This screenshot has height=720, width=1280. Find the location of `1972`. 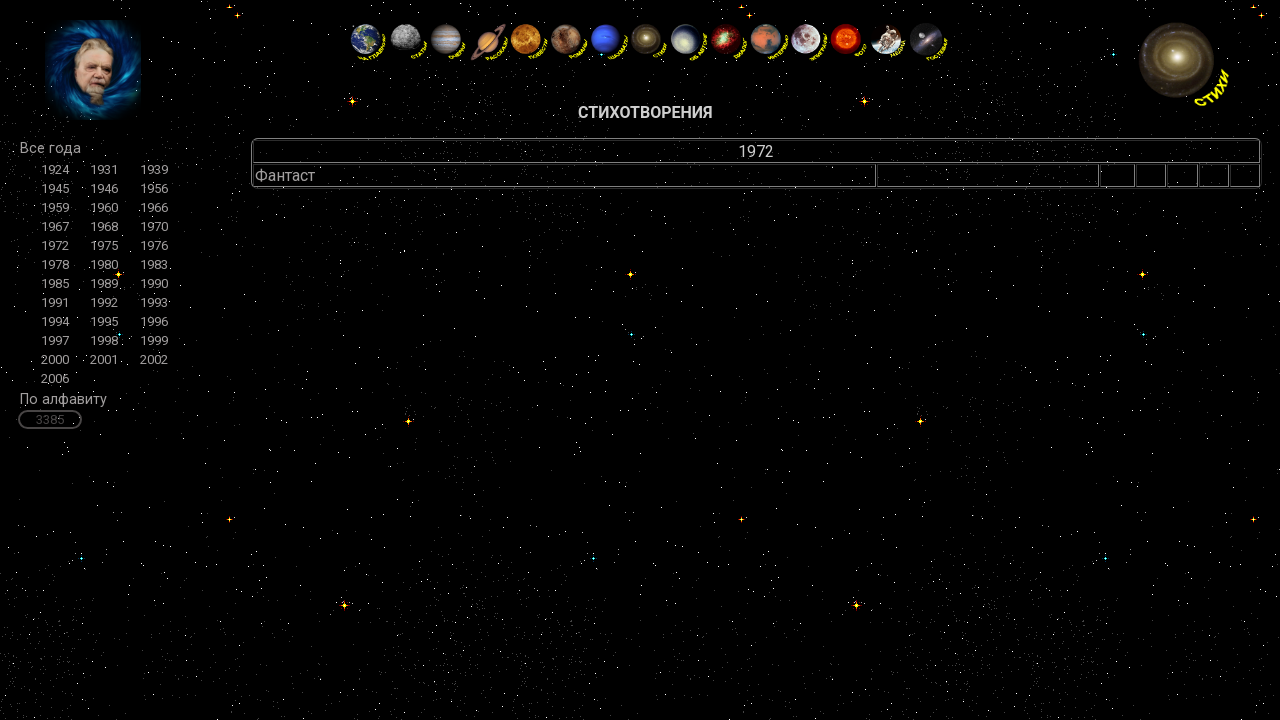

1972 is located at coordinates (55, 245).